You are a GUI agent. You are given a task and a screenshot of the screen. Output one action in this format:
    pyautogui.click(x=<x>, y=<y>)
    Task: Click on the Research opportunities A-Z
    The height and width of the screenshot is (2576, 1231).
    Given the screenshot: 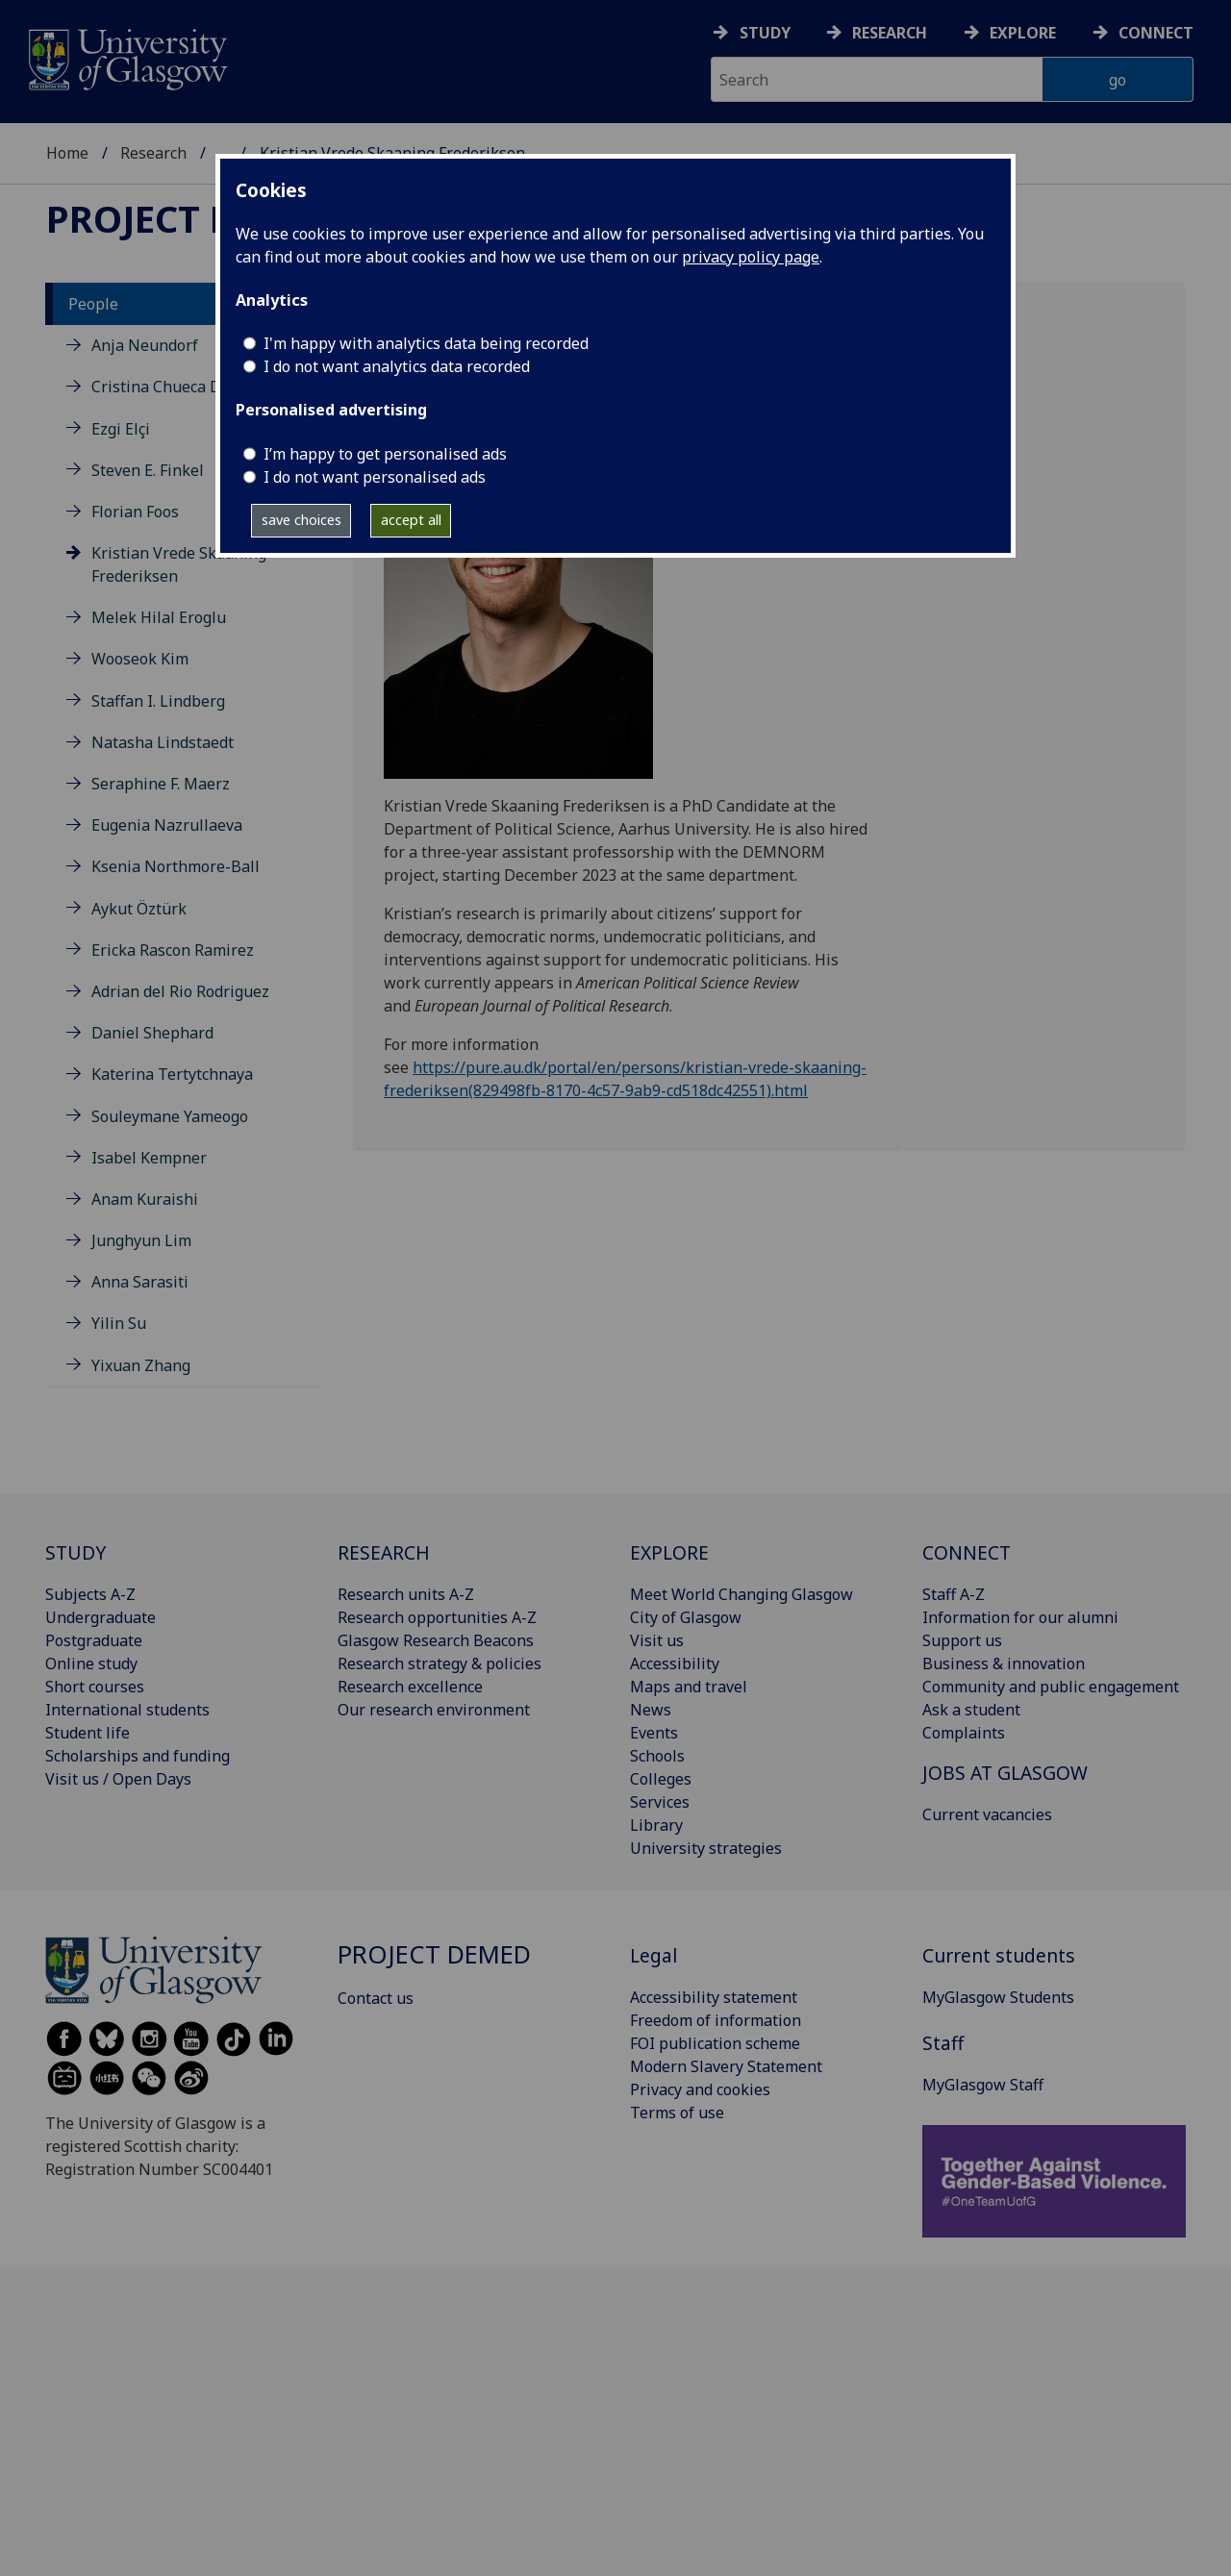 What is the action you would take?
    pyautogui.click(x=437, y=1617)
    